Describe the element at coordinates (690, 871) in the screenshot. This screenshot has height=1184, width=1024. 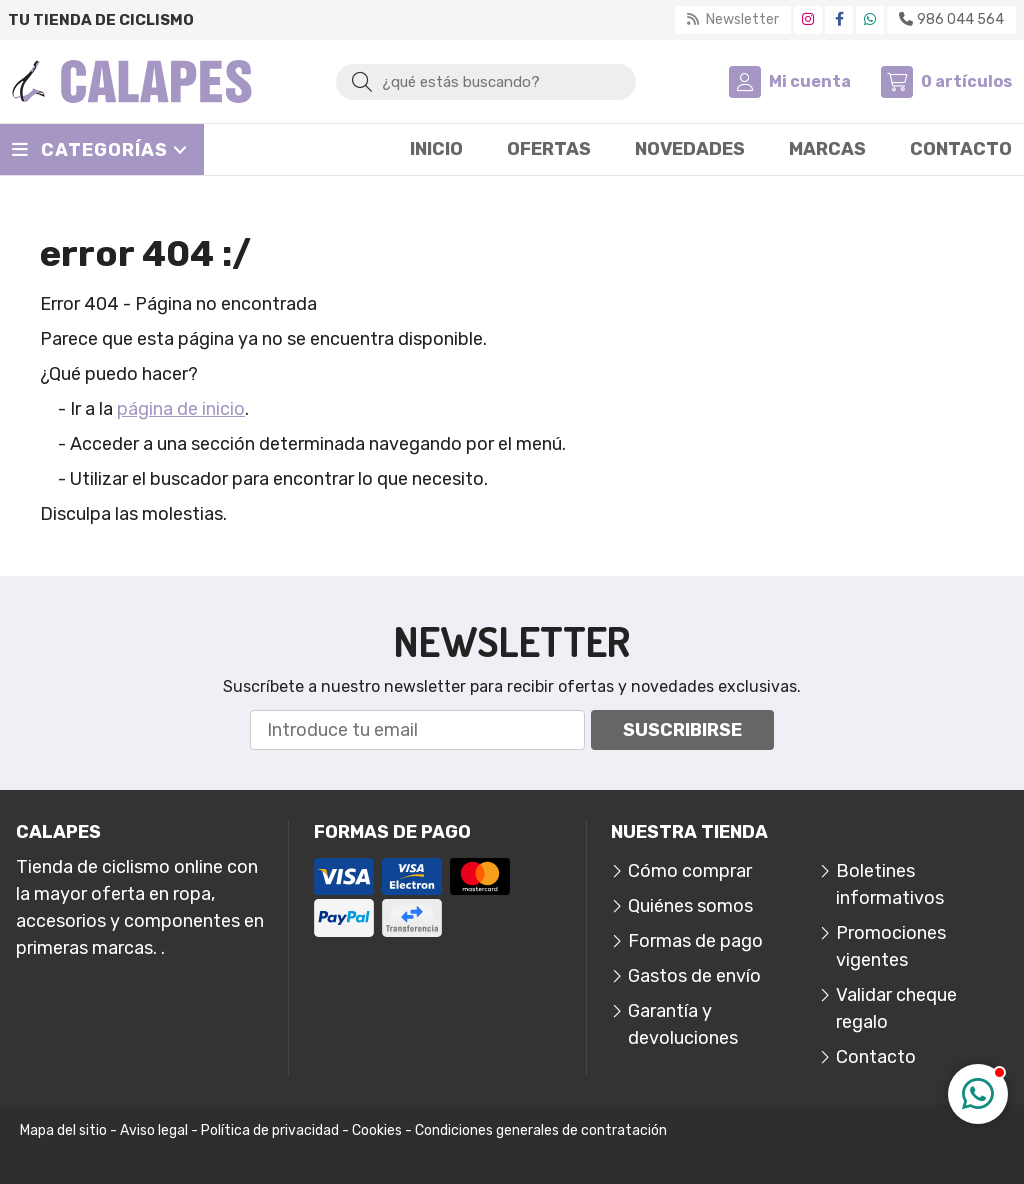
I see `Cómo comprar` at that location.